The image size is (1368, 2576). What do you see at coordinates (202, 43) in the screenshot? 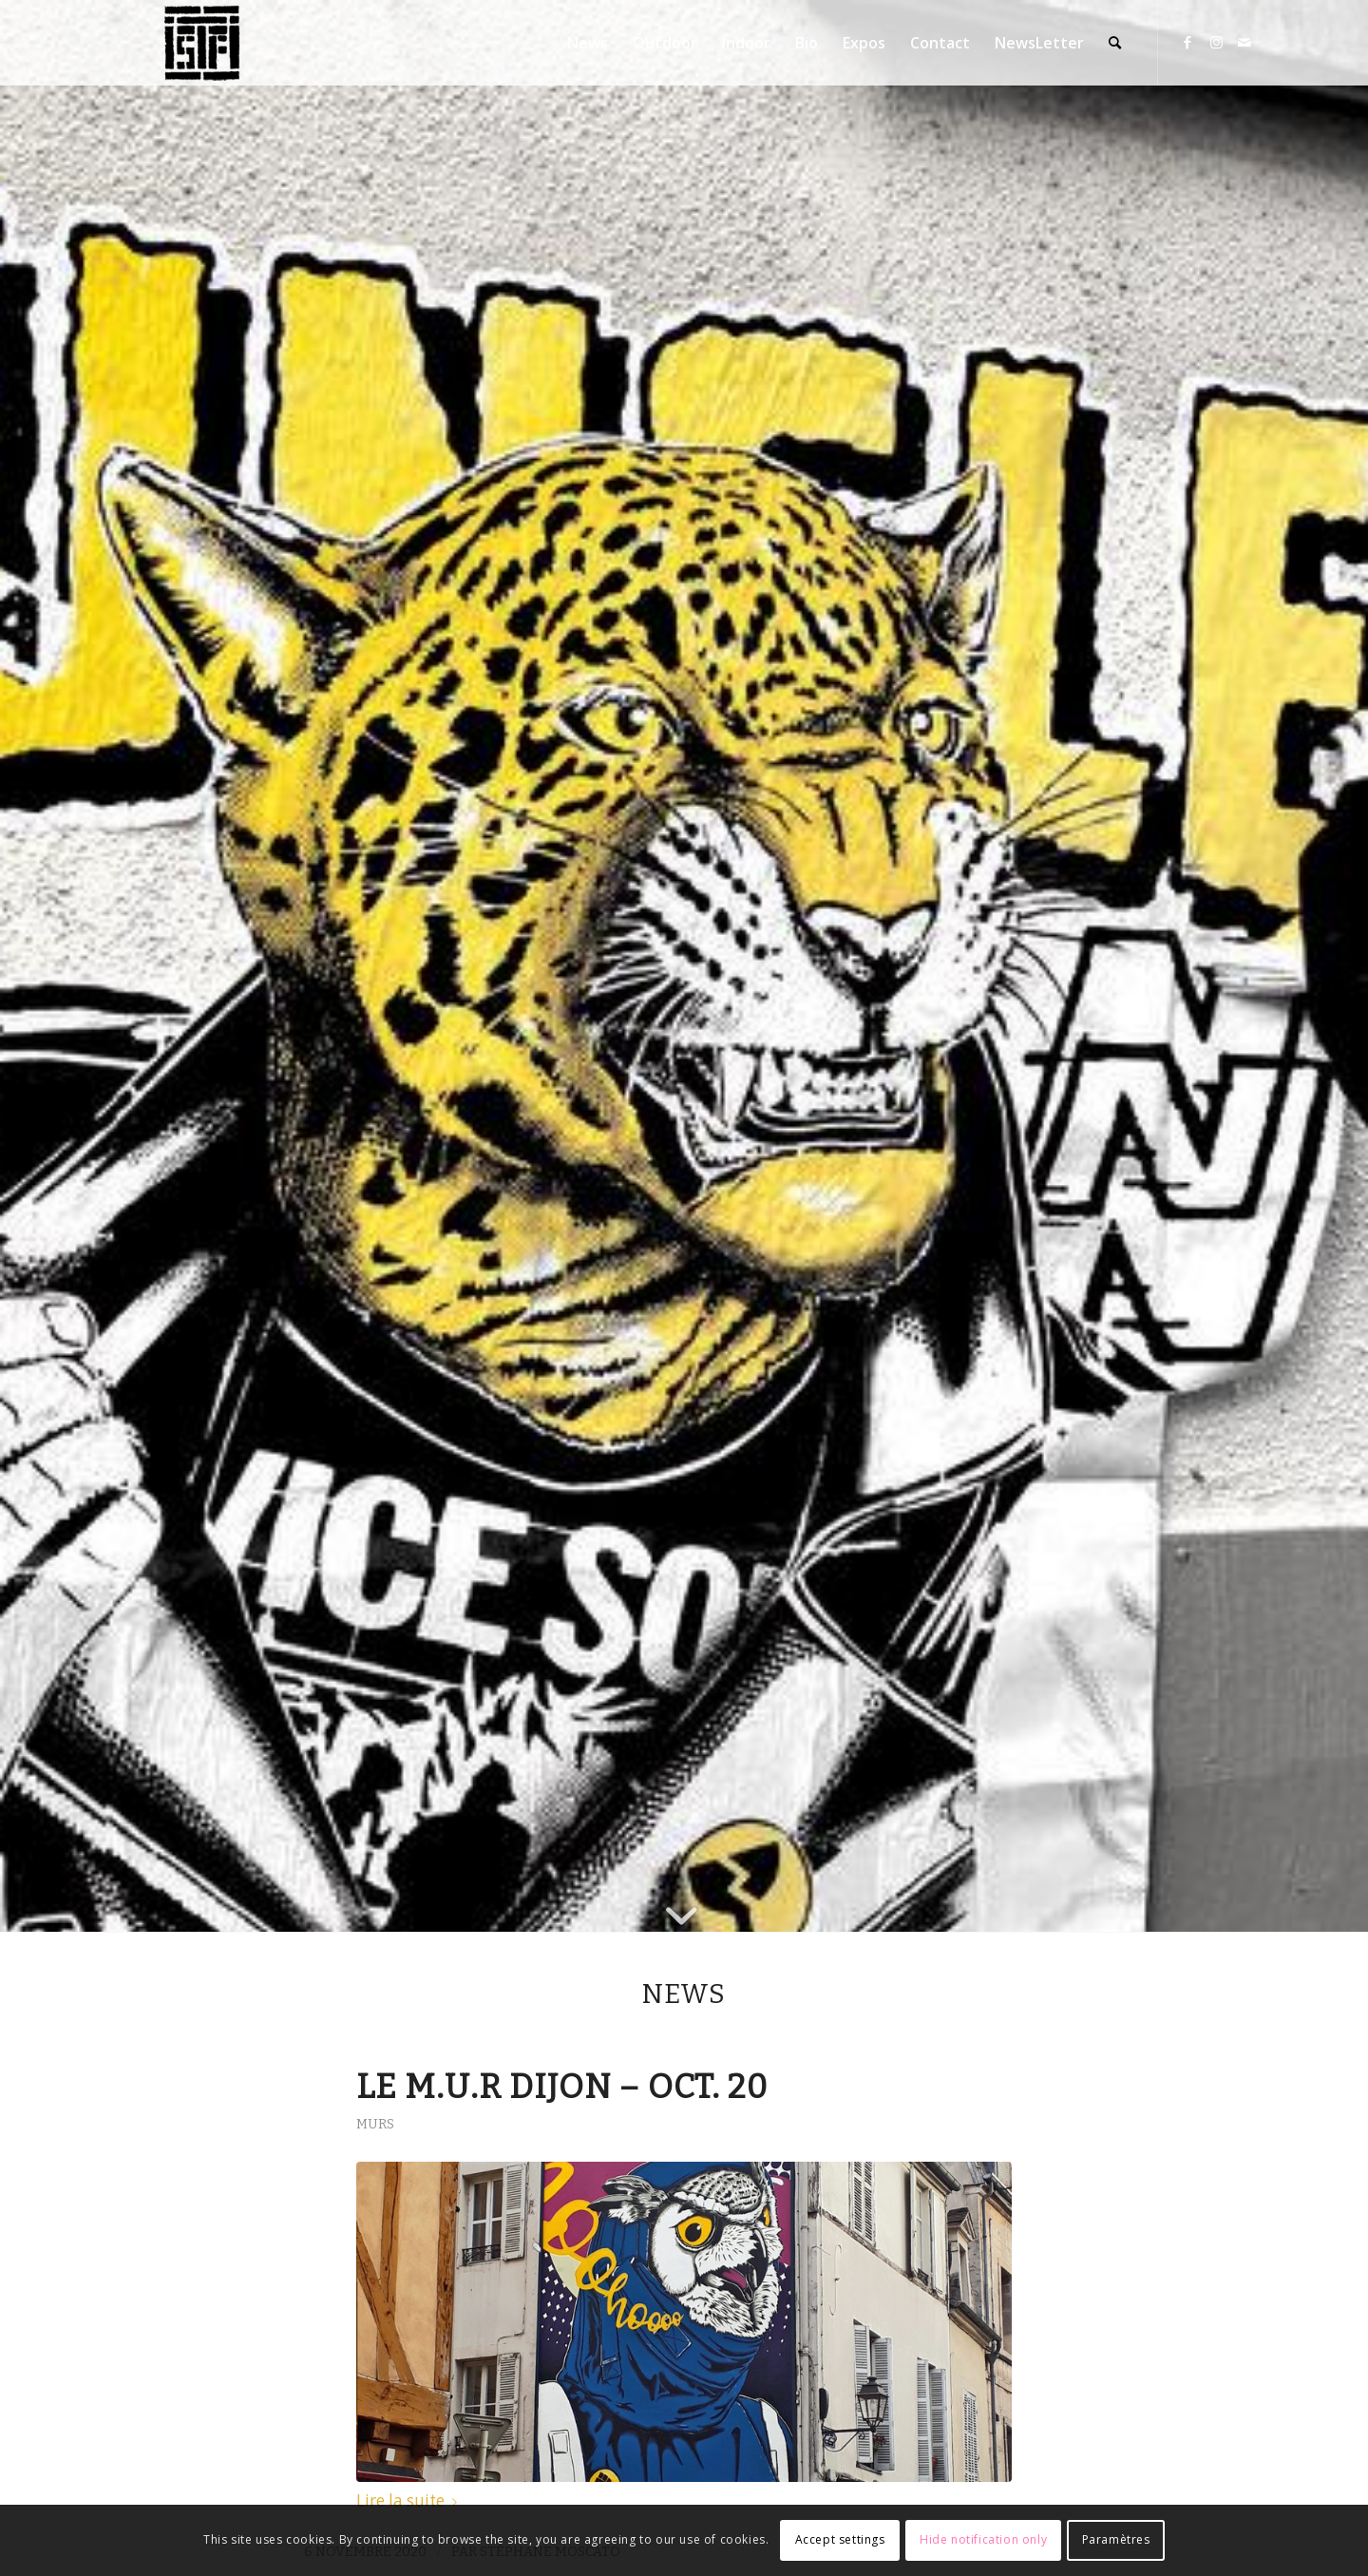
I see `[Stéphane Moscato]` at bounding box center [202, 43].